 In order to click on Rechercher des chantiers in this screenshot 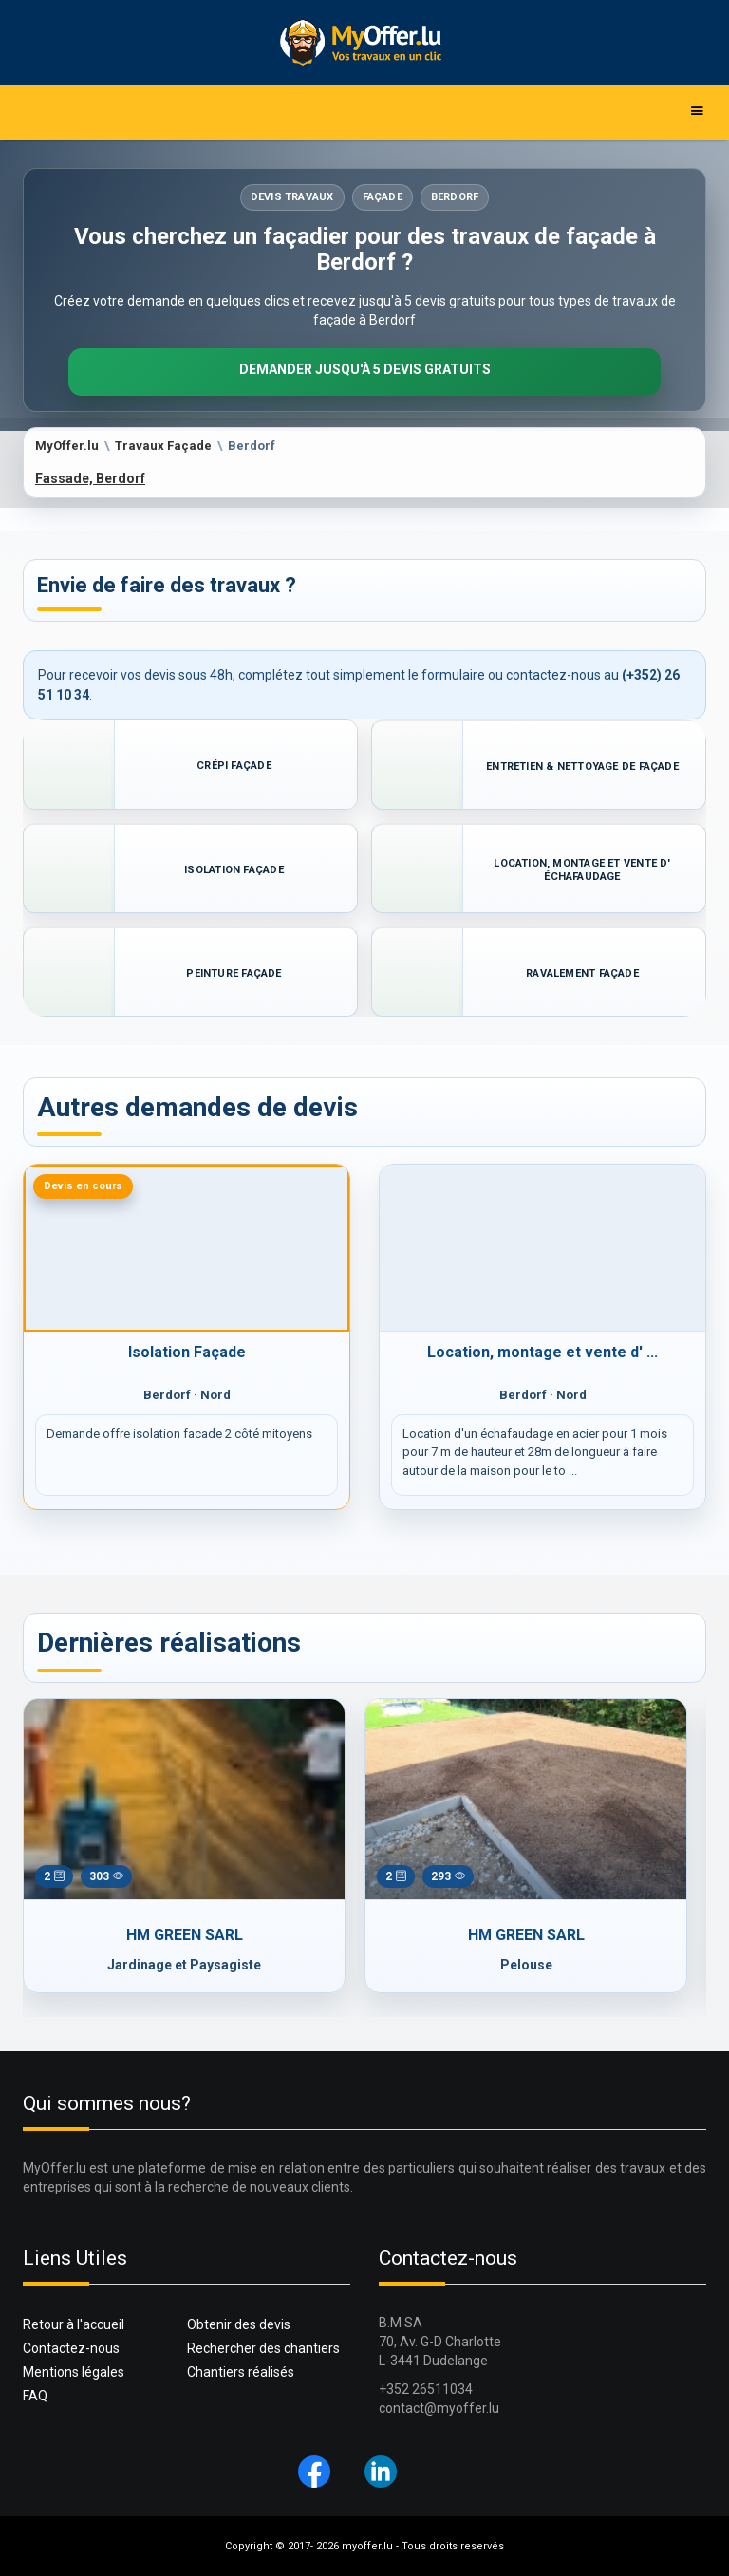, I will do `click(263, 2348)`.